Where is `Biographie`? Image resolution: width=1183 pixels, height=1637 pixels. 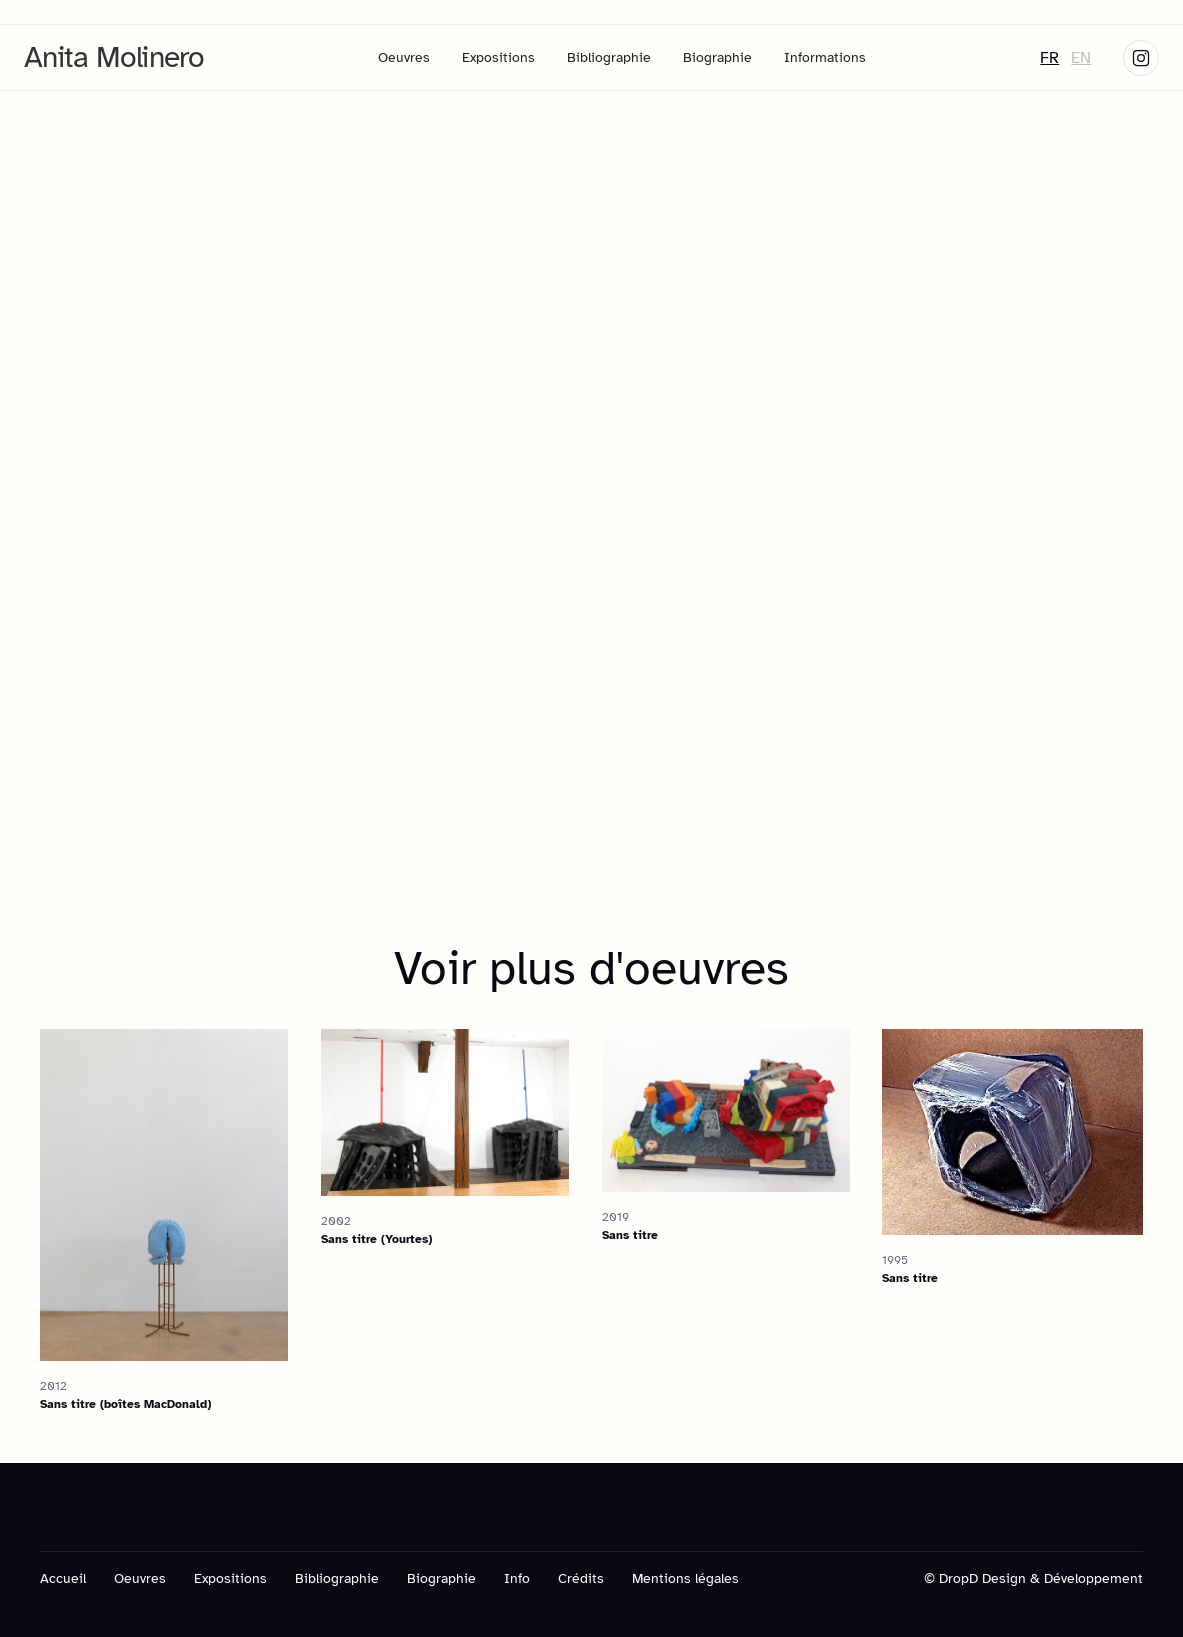
Biographie is located at coordinates (717, 57).